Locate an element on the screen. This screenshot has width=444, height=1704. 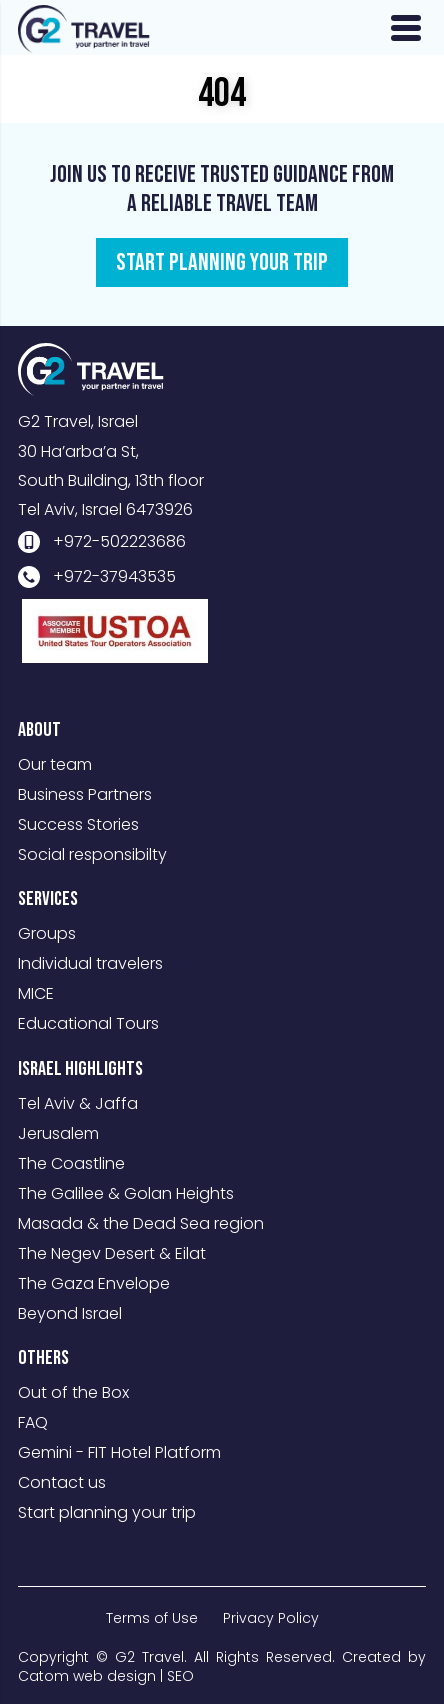
Success Stories is located at coordinates (78, 824).